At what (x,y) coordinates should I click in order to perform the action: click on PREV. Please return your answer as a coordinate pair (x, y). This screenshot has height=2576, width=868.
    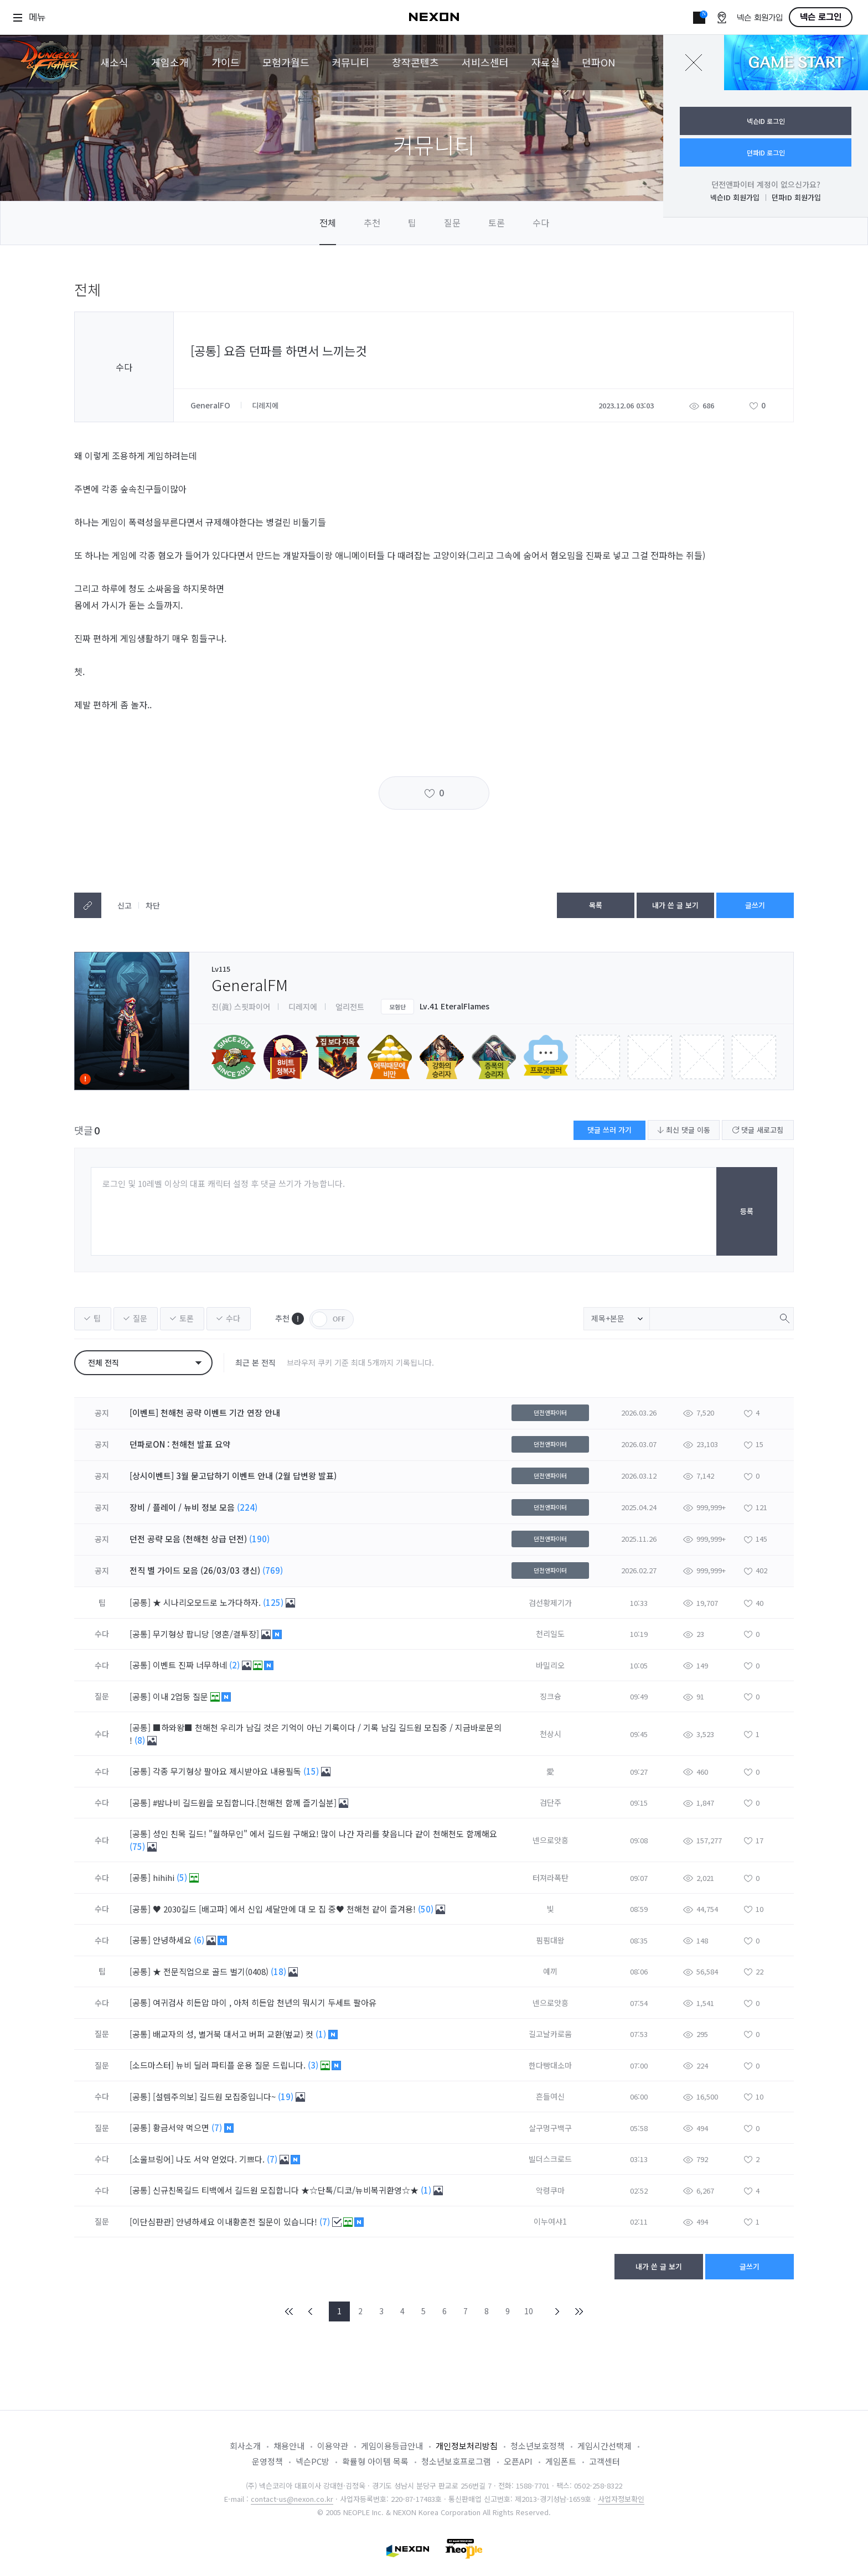
    Looking at the image, I should click on (310, 2311).